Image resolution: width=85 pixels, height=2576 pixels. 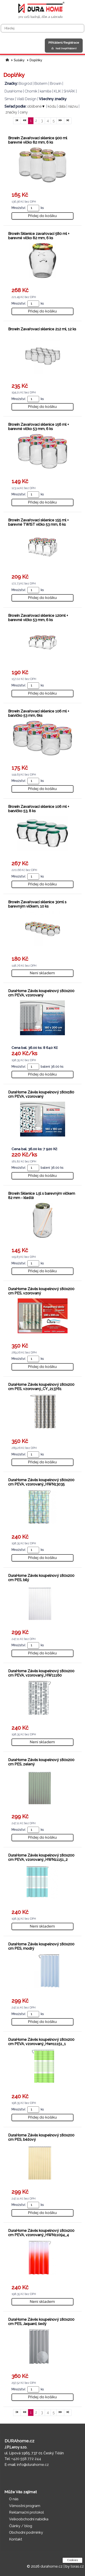 I want to click on data, so click(x=62, y=106).